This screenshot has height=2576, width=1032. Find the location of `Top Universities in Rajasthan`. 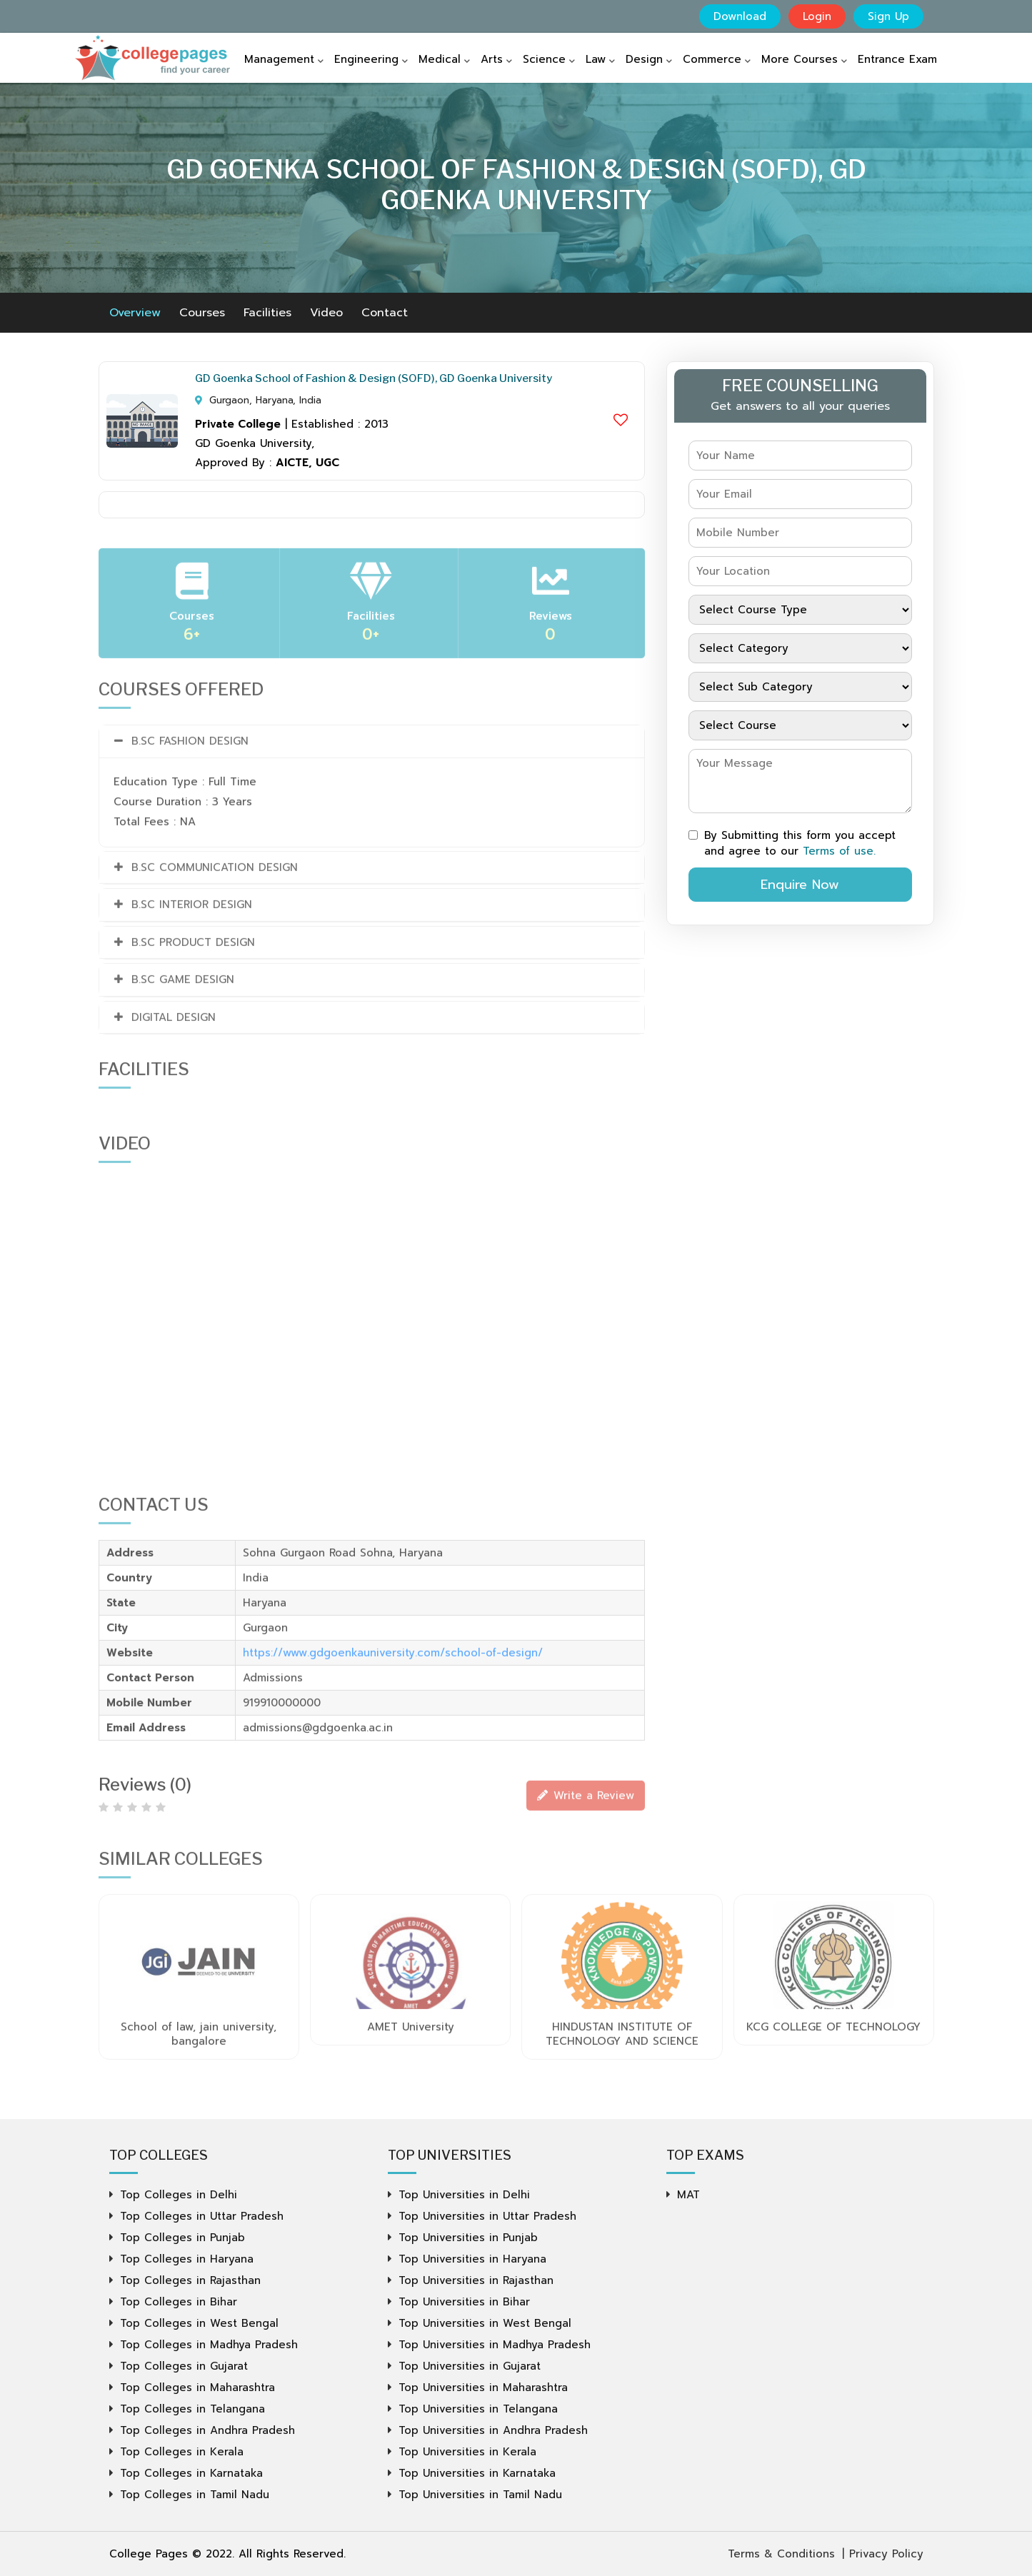

Top Universities in Rajasthan is located at coordinates (476, 2280).